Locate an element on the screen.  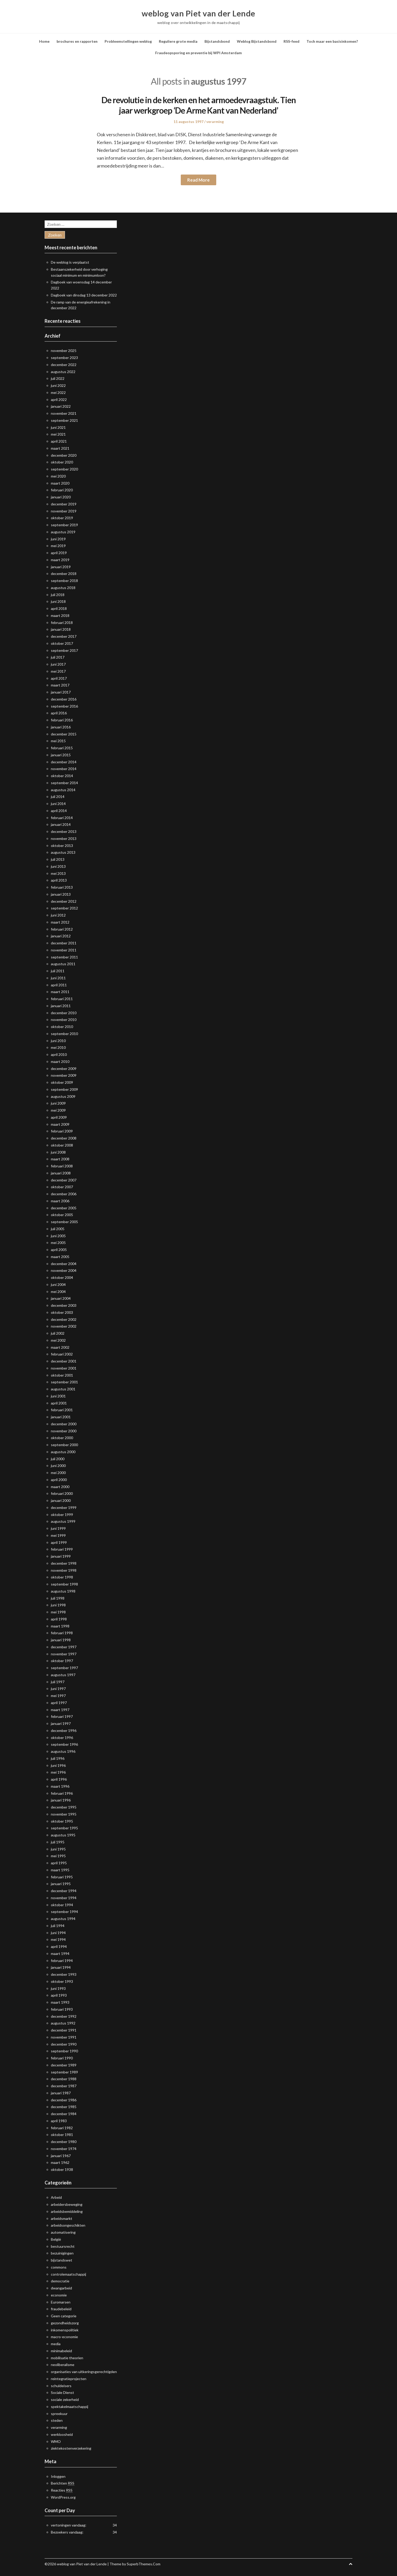
oktober 1998 is located at coordinates (62, 1577).